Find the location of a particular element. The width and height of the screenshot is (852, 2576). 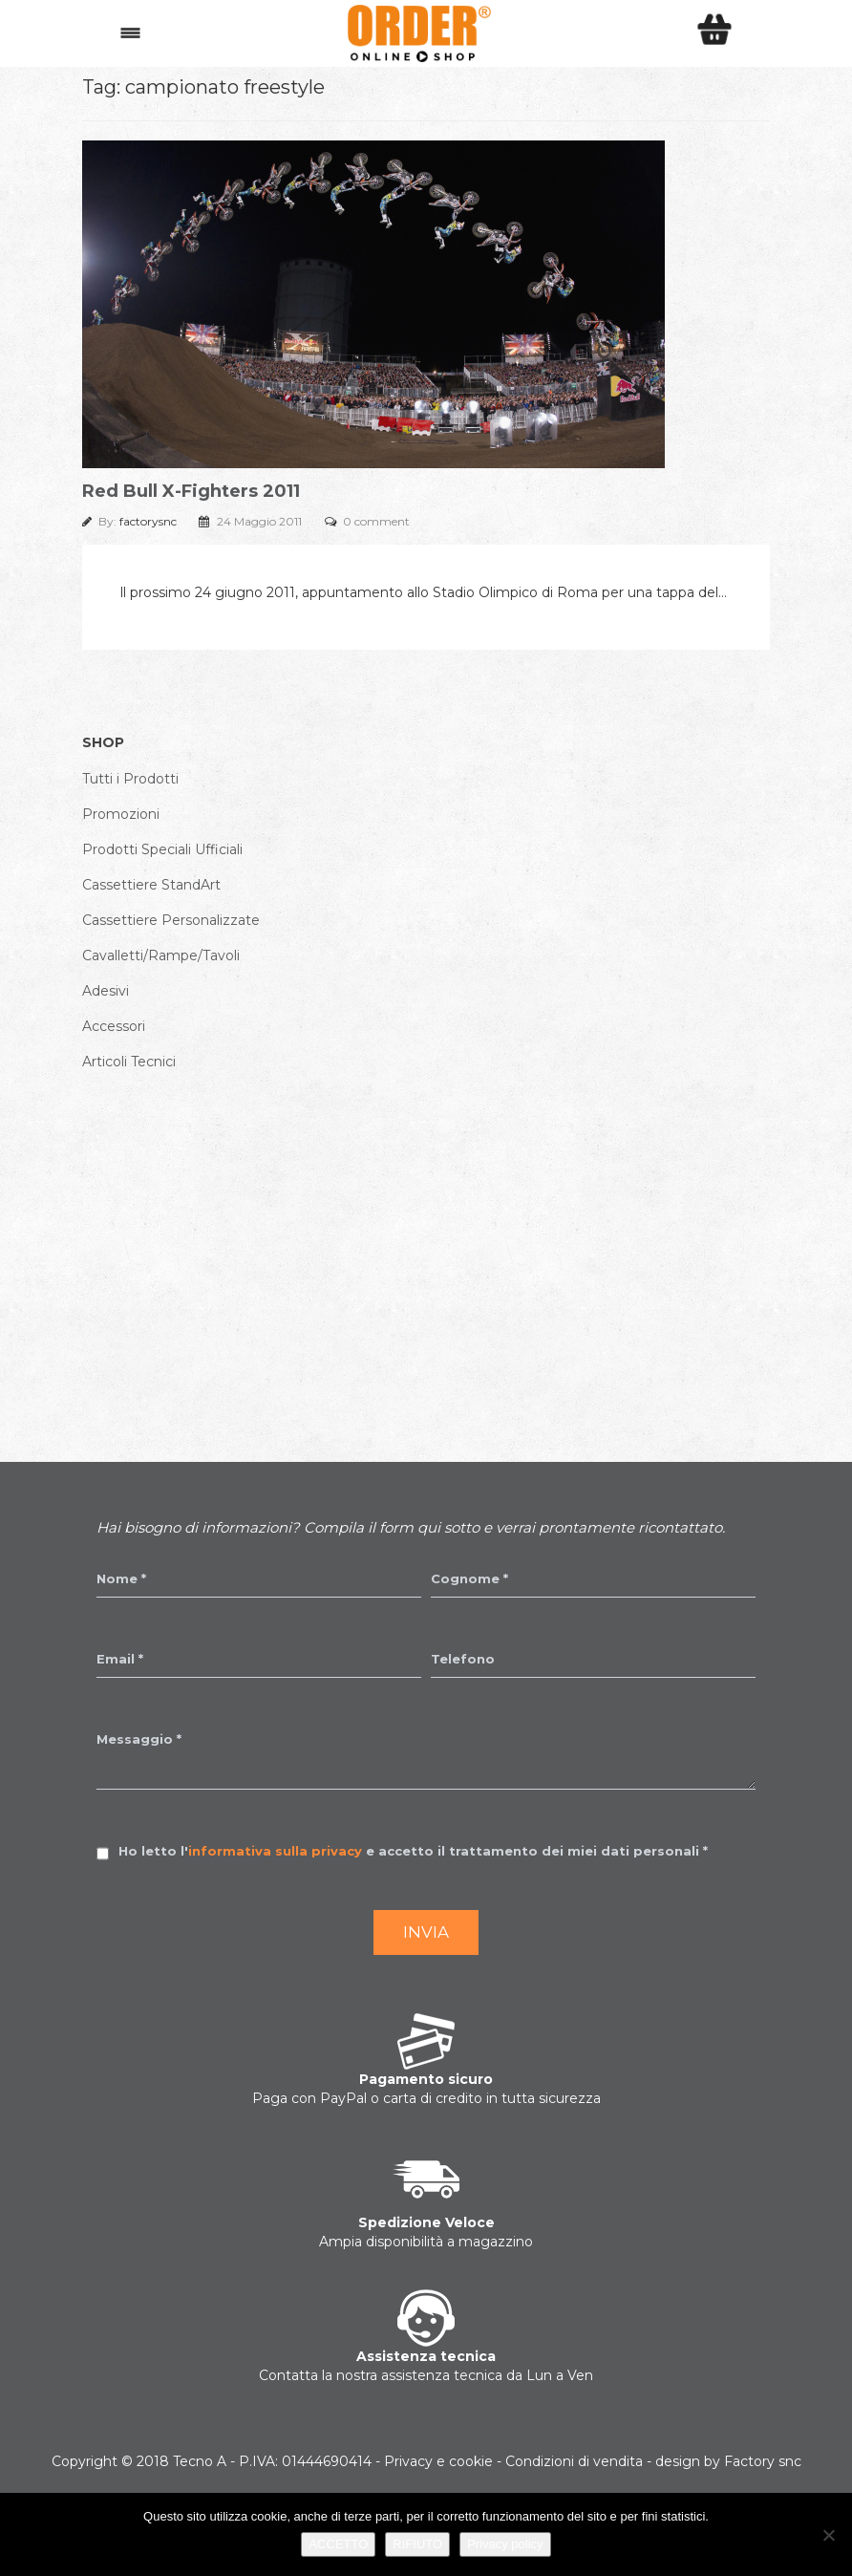

factorysnc is located at coordinates (149, 521).